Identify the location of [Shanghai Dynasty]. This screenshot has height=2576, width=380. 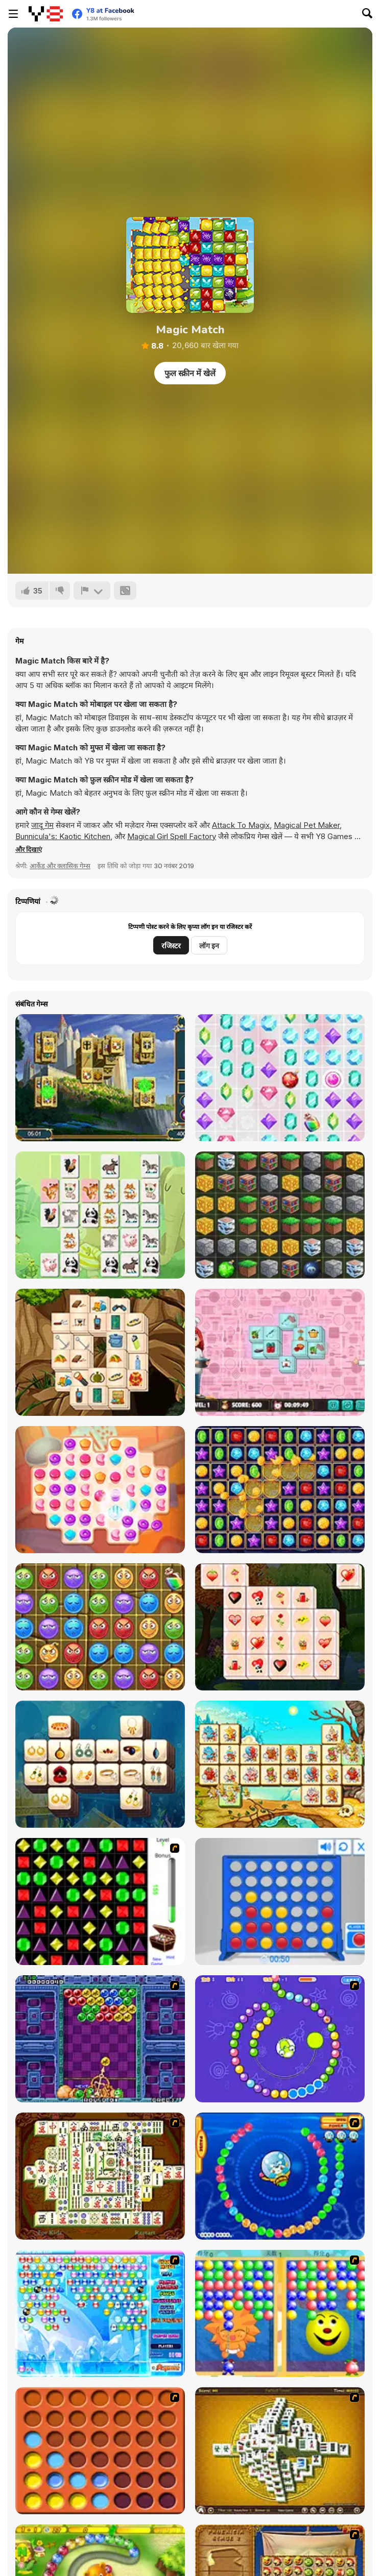
(100, 2176).